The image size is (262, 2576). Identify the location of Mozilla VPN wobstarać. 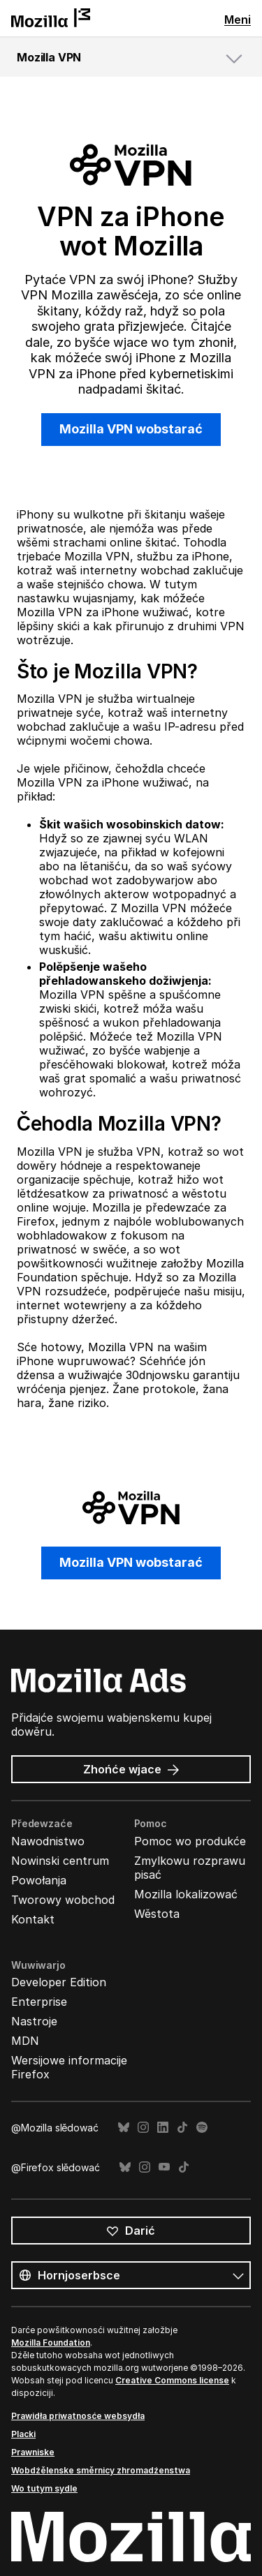
(131, 429).